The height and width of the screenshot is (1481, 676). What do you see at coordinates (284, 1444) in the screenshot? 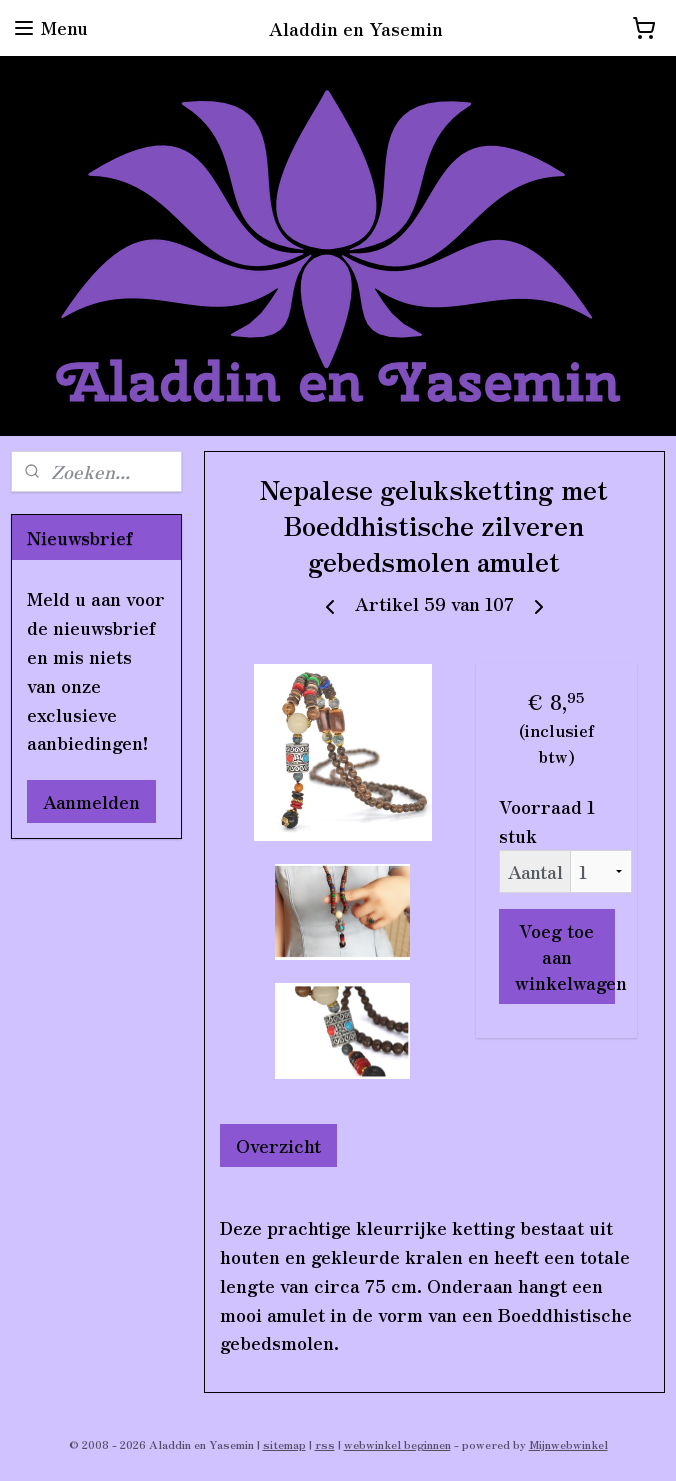
I see `sitemap` at bounding box center [284, 1444].